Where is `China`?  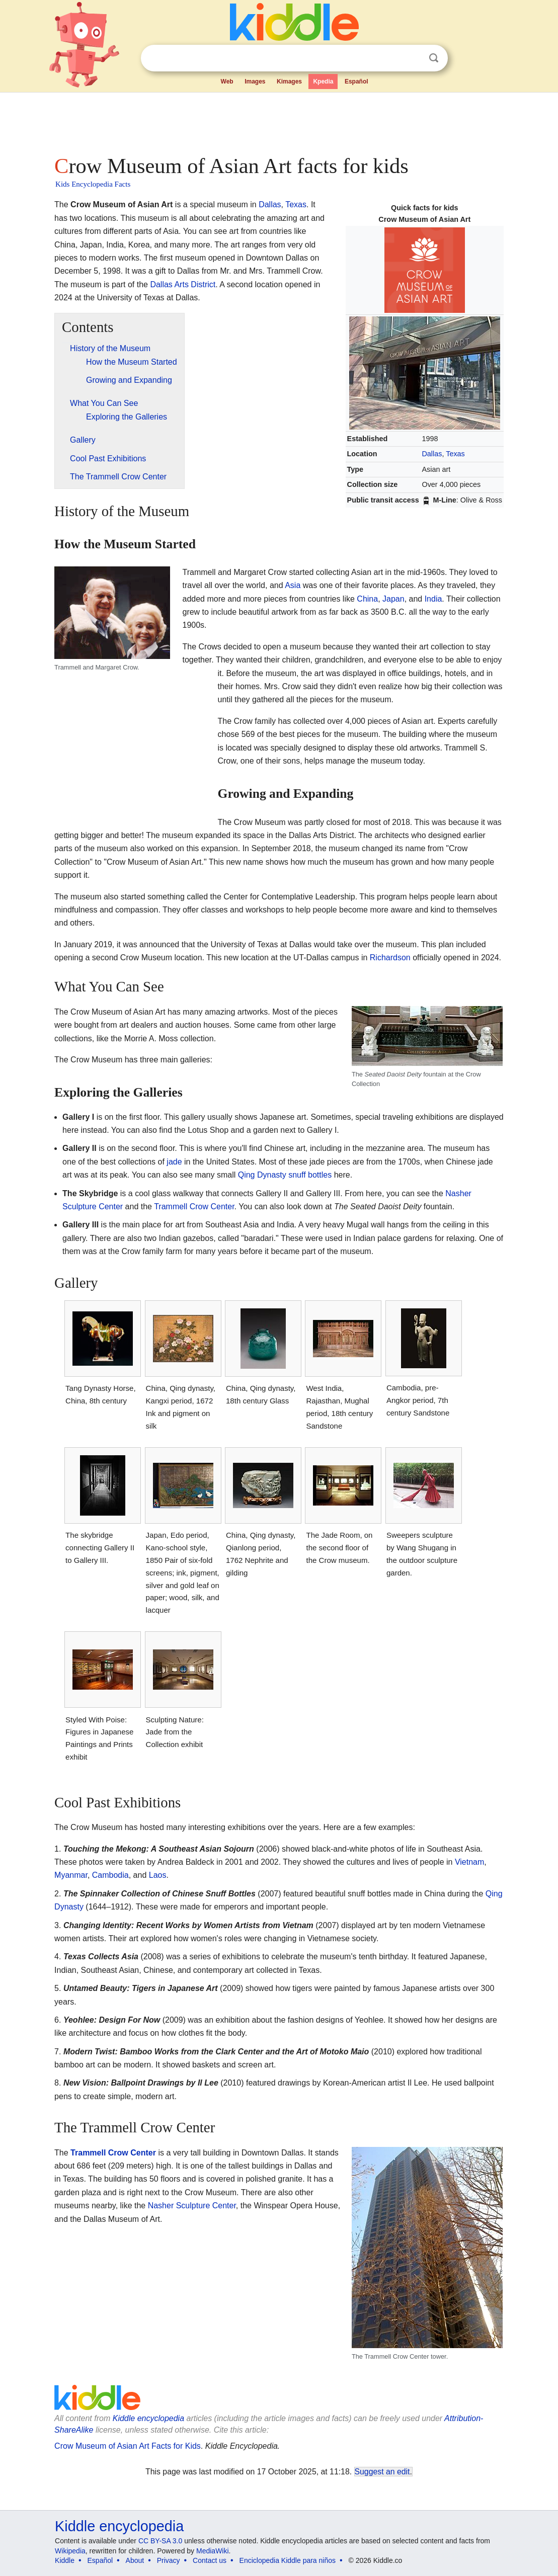
China is located at coordinates (367, 599).